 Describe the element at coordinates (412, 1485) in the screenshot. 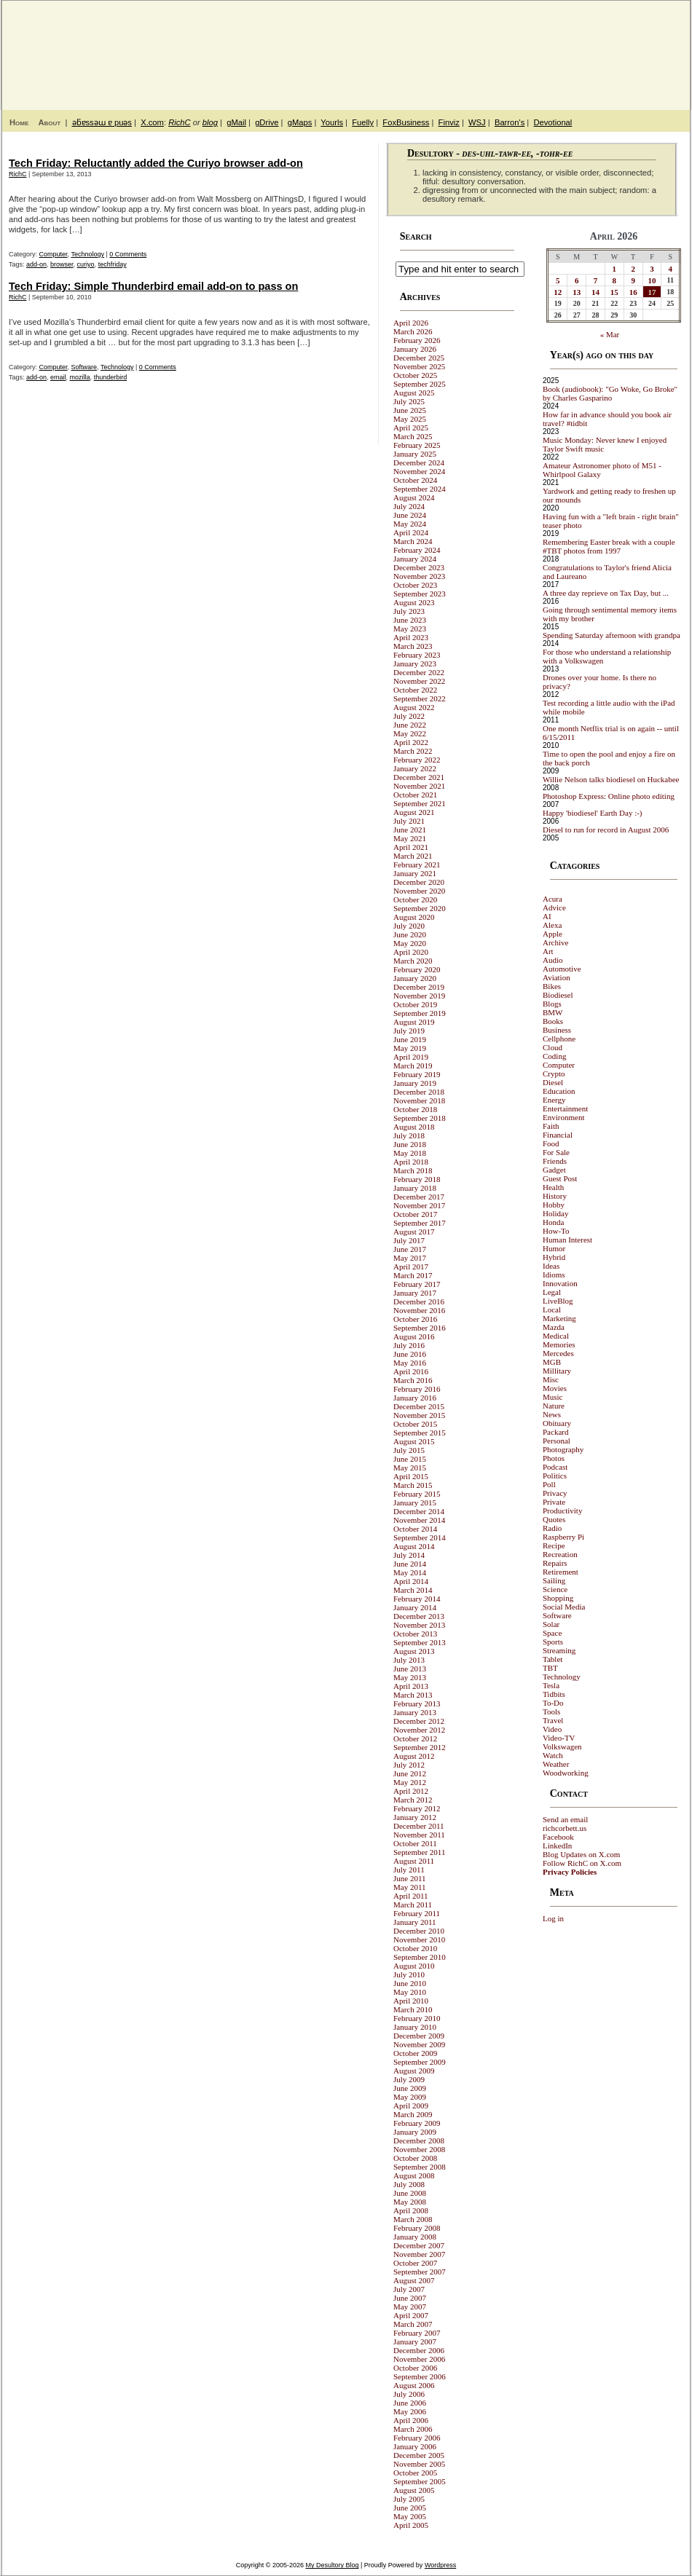

I see `March 2015` at that location.